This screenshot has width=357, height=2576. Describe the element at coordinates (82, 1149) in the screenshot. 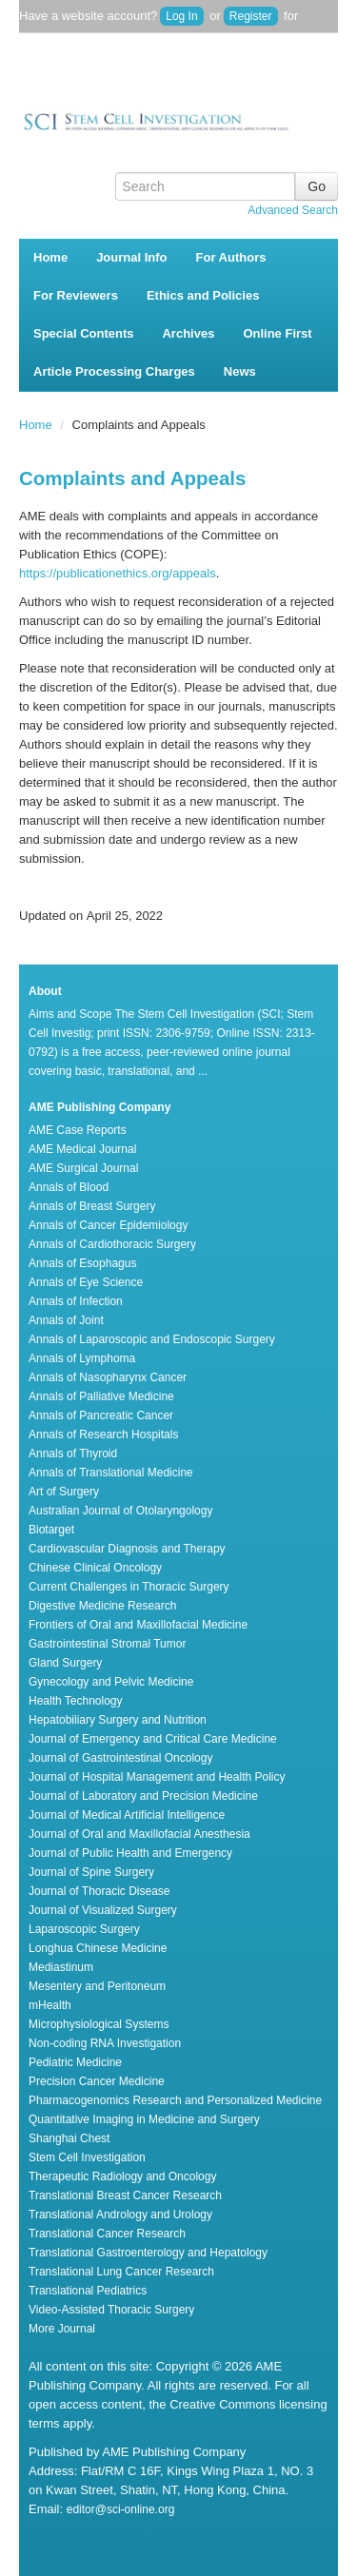

I see `AME Medical Journal` at that location.